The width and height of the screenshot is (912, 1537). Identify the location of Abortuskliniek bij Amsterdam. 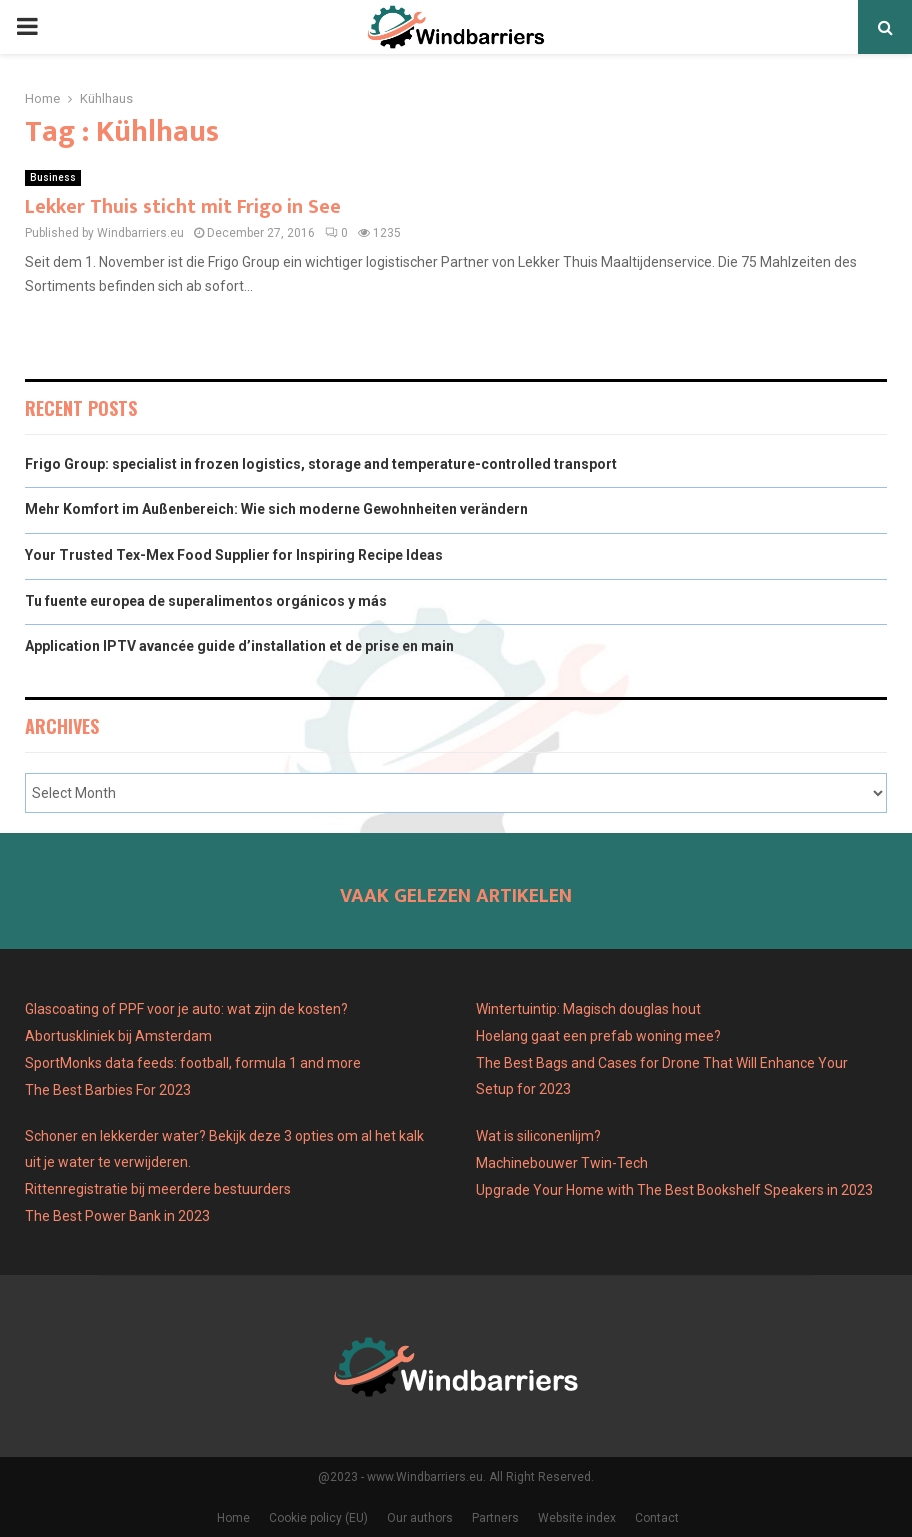
(118, 1036).